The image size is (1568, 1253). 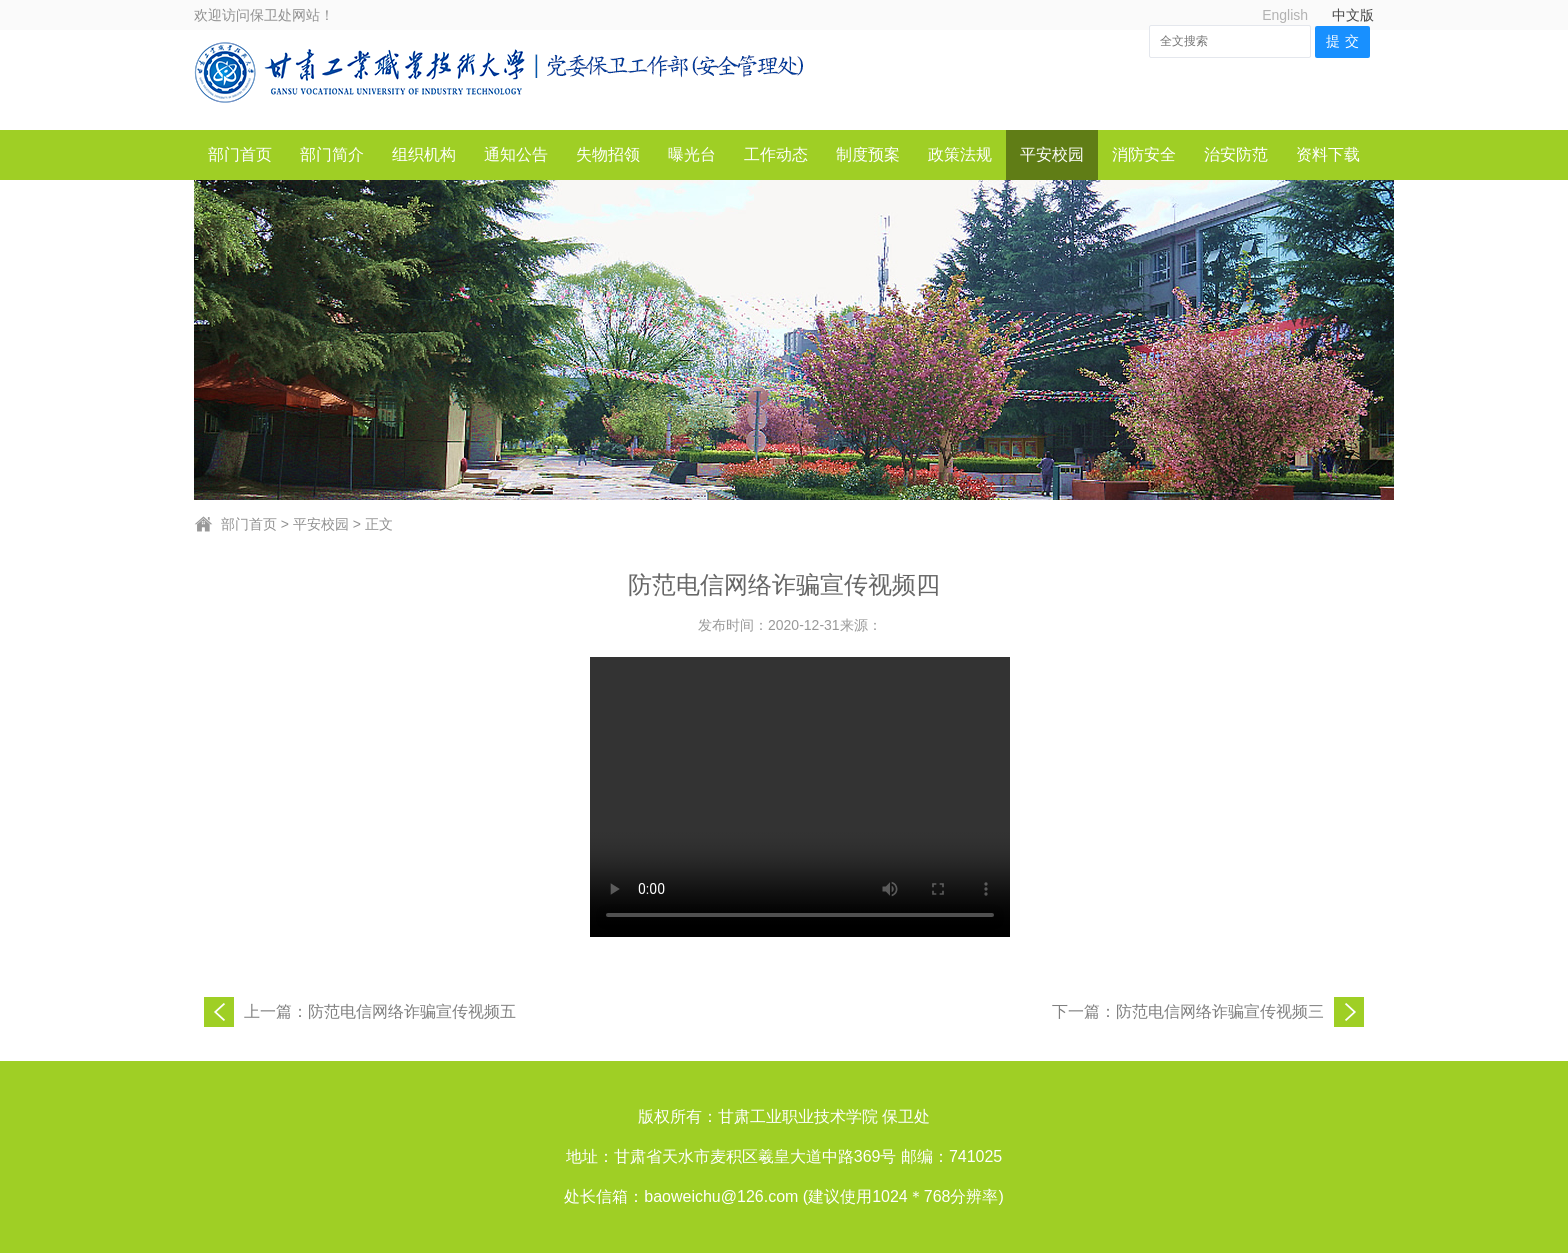 I want to click on 上一篇：防范电信网络诈骗宣传视频五, so click(x=380, y=1011).